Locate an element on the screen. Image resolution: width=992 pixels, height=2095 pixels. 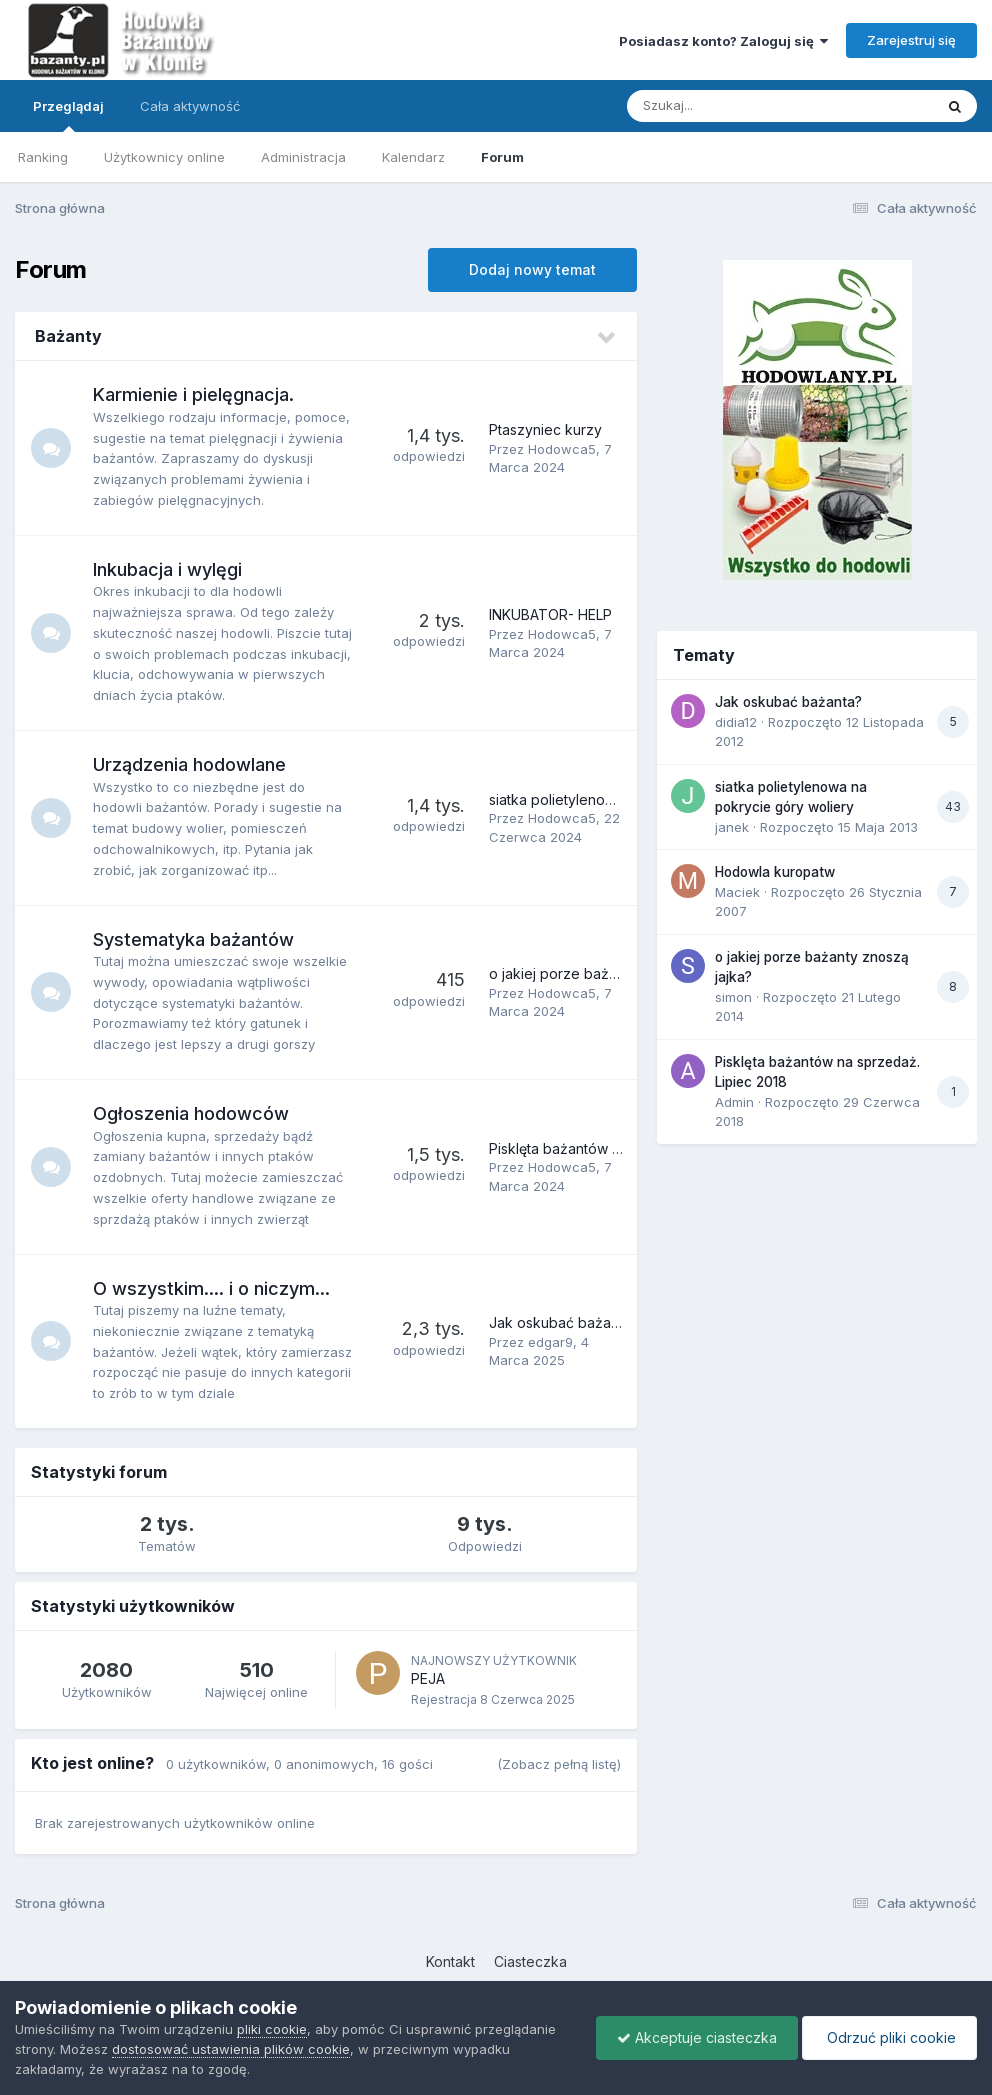
o jakiej porze bażanty znoszą jajka? is located at coordinates (609, 973).